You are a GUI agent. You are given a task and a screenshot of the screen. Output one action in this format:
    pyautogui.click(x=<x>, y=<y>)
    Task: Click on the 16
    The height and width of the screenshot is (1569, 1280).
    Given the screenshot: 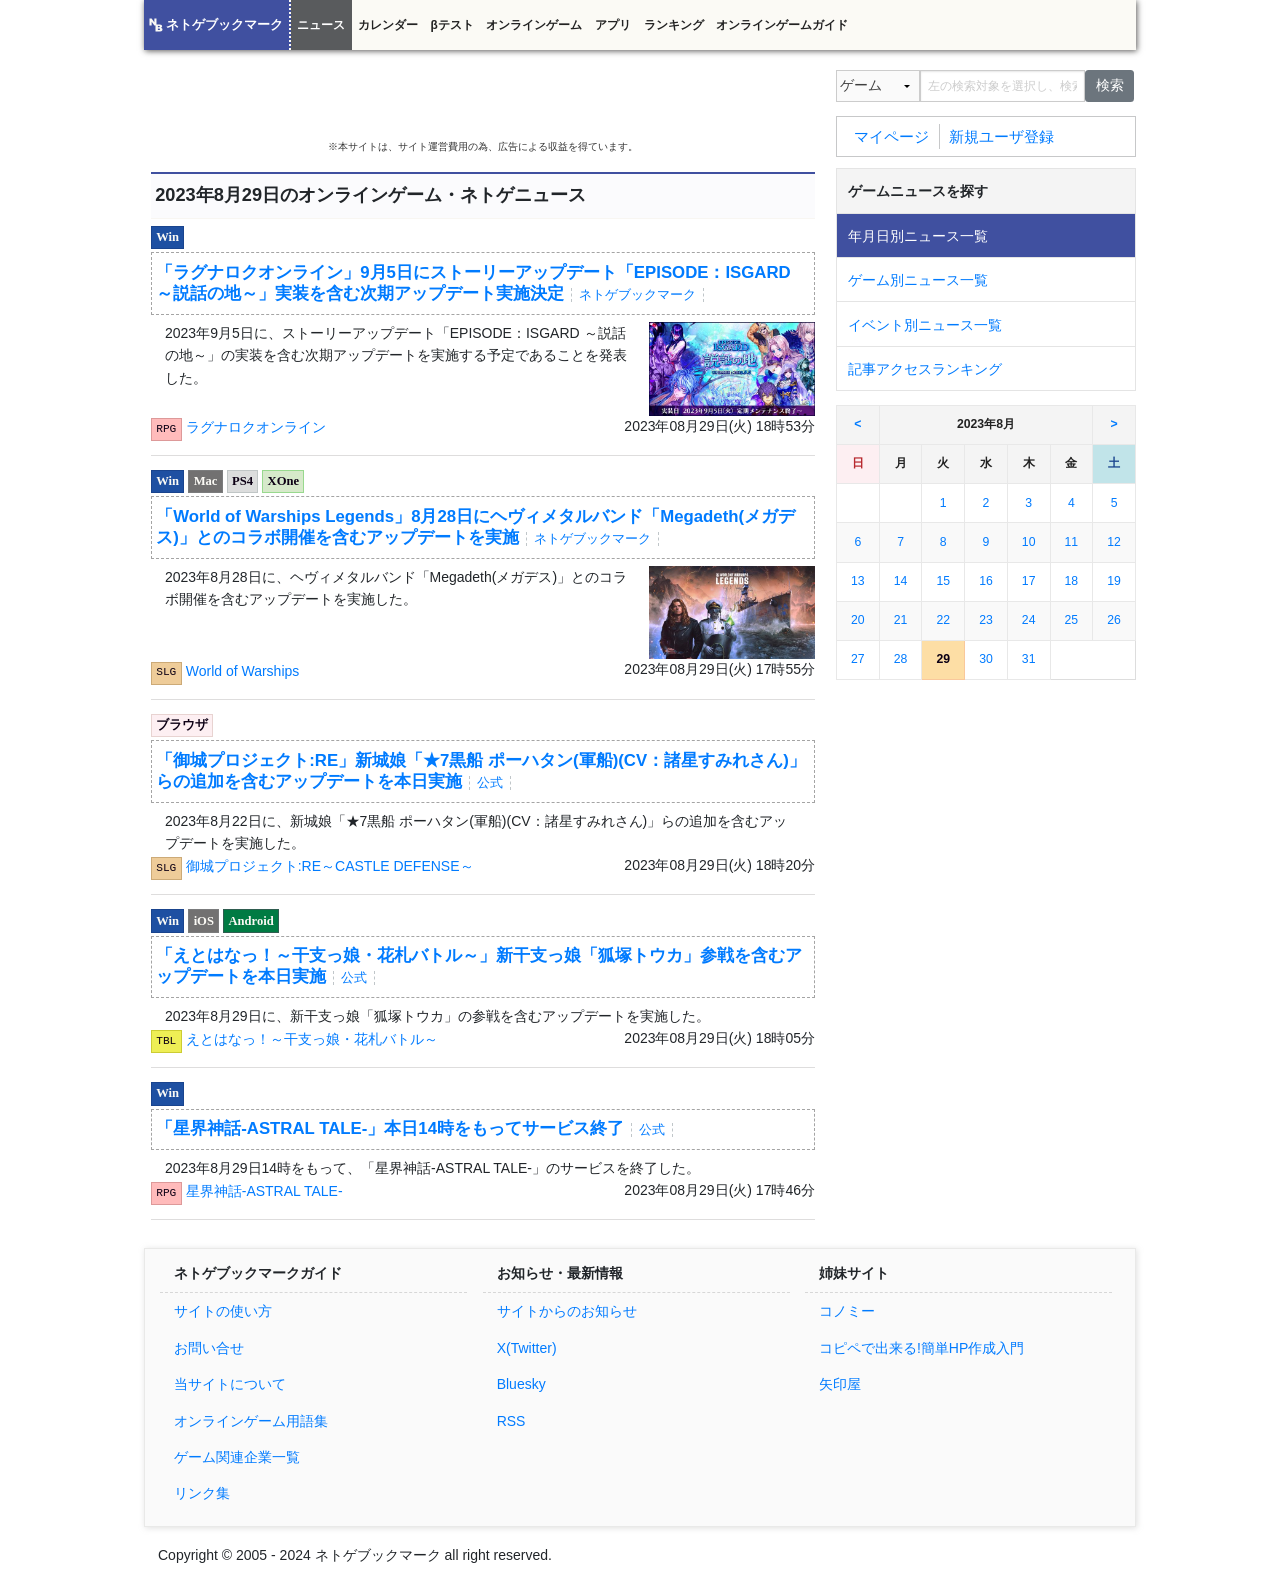 What is the action you would take?
    pyautogui.click(x=986, y=581)
    